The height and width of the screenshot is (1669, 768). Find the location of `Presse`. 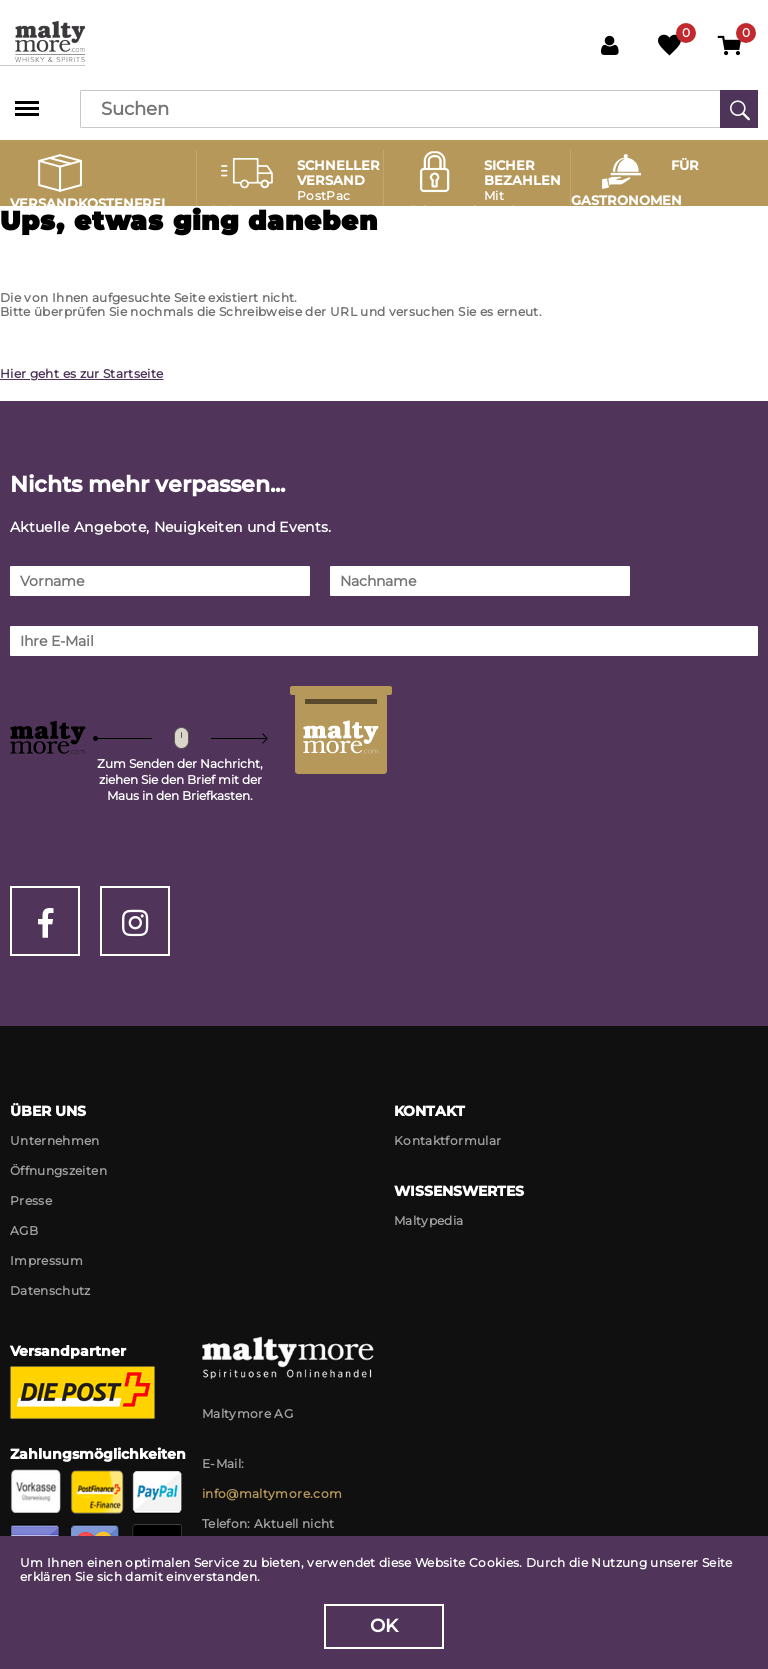

Presse is located at coordinates (31, 1200).